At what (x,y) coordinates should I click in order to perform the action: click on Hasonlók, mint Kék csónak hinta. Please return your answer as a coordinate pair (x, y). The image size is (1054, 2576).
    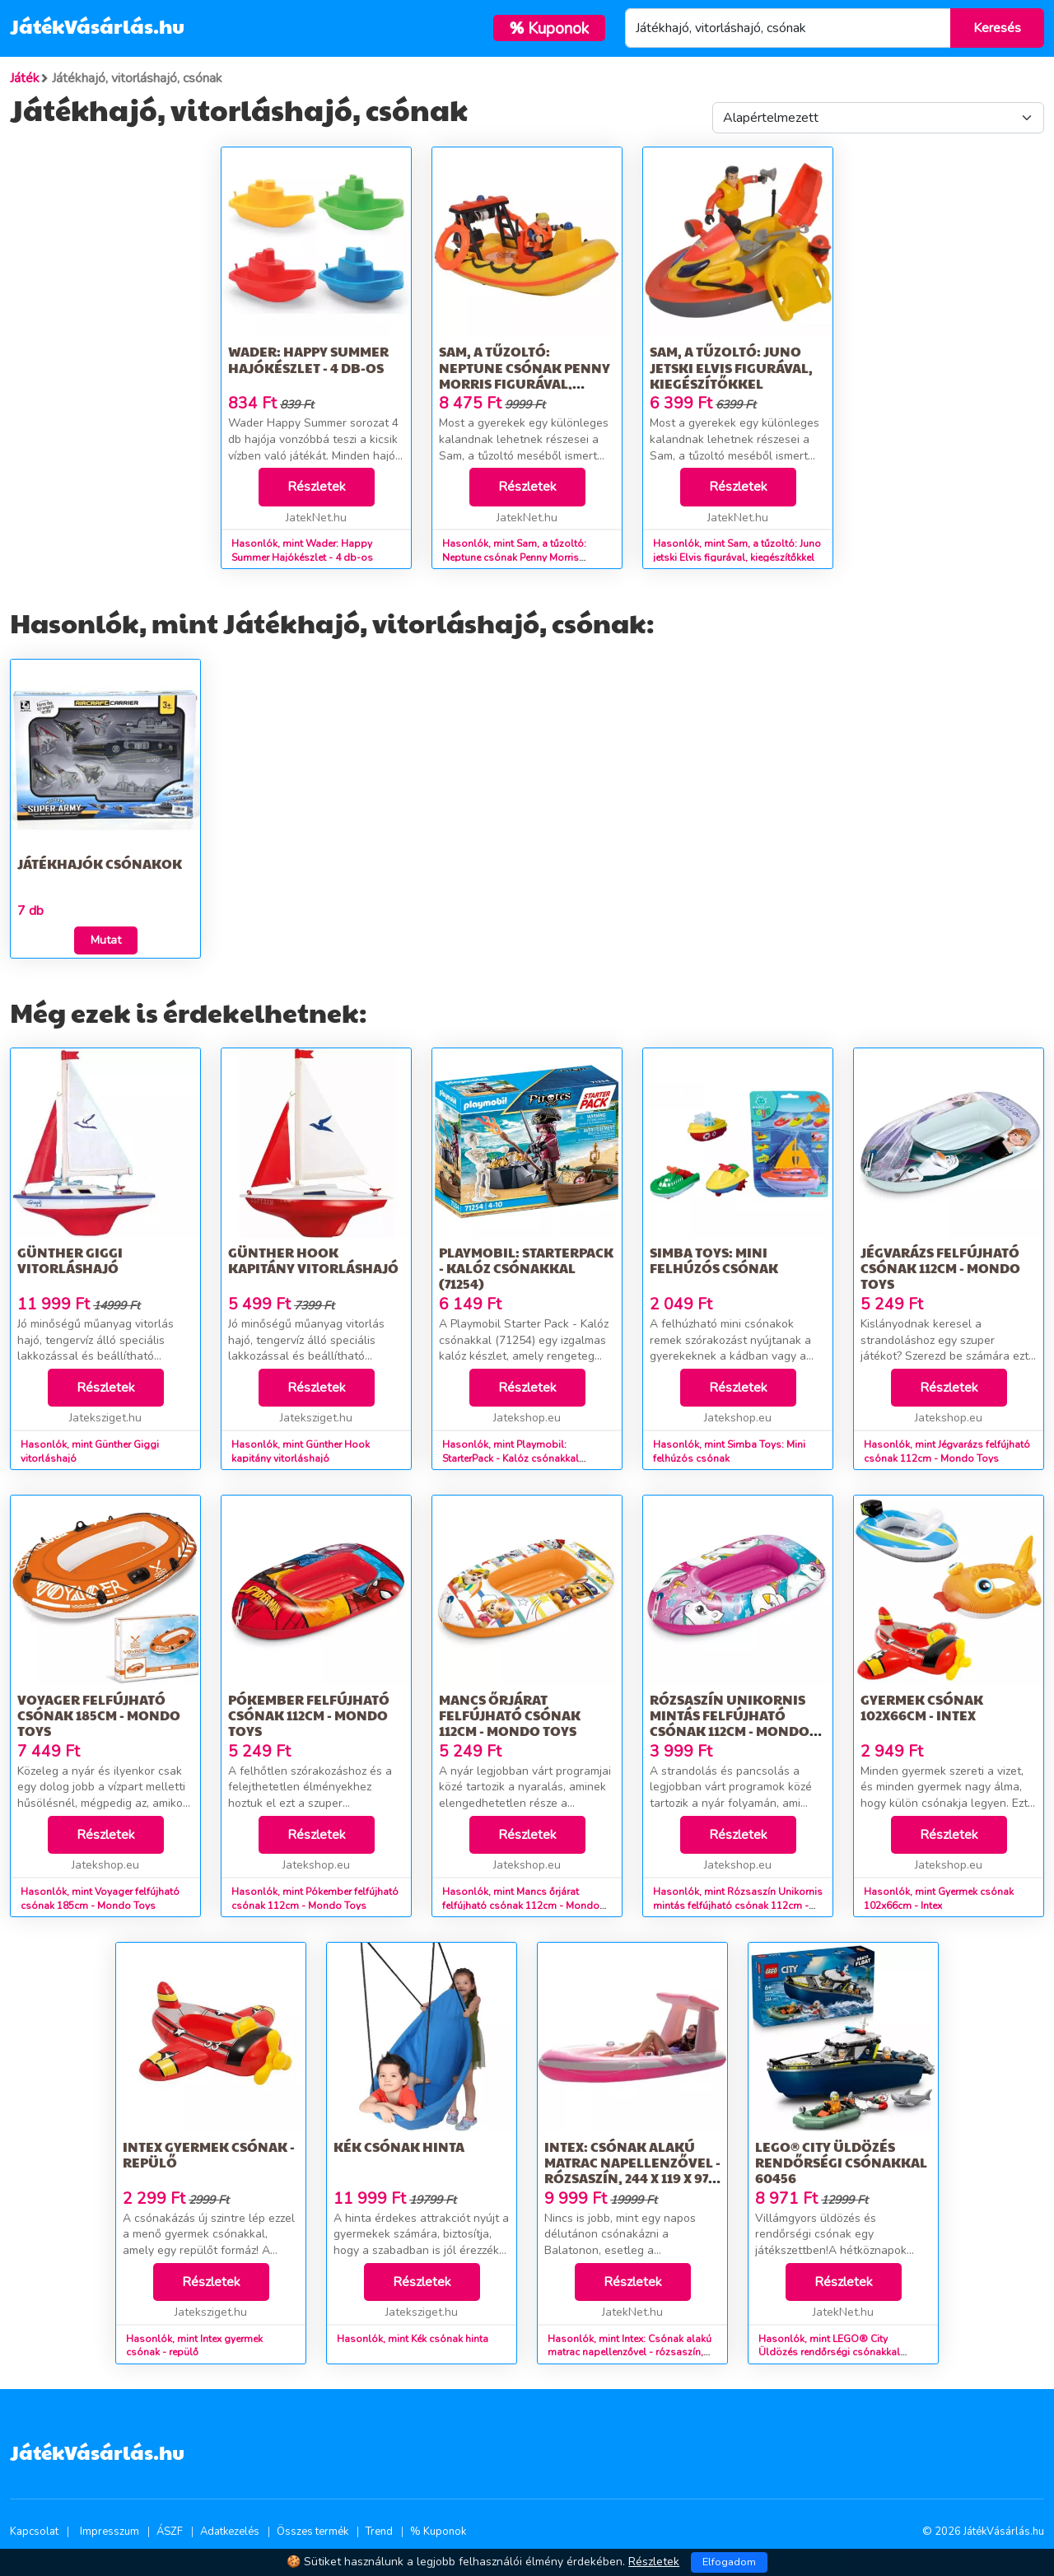
    Looking at the image, I should click on (412, 2338).